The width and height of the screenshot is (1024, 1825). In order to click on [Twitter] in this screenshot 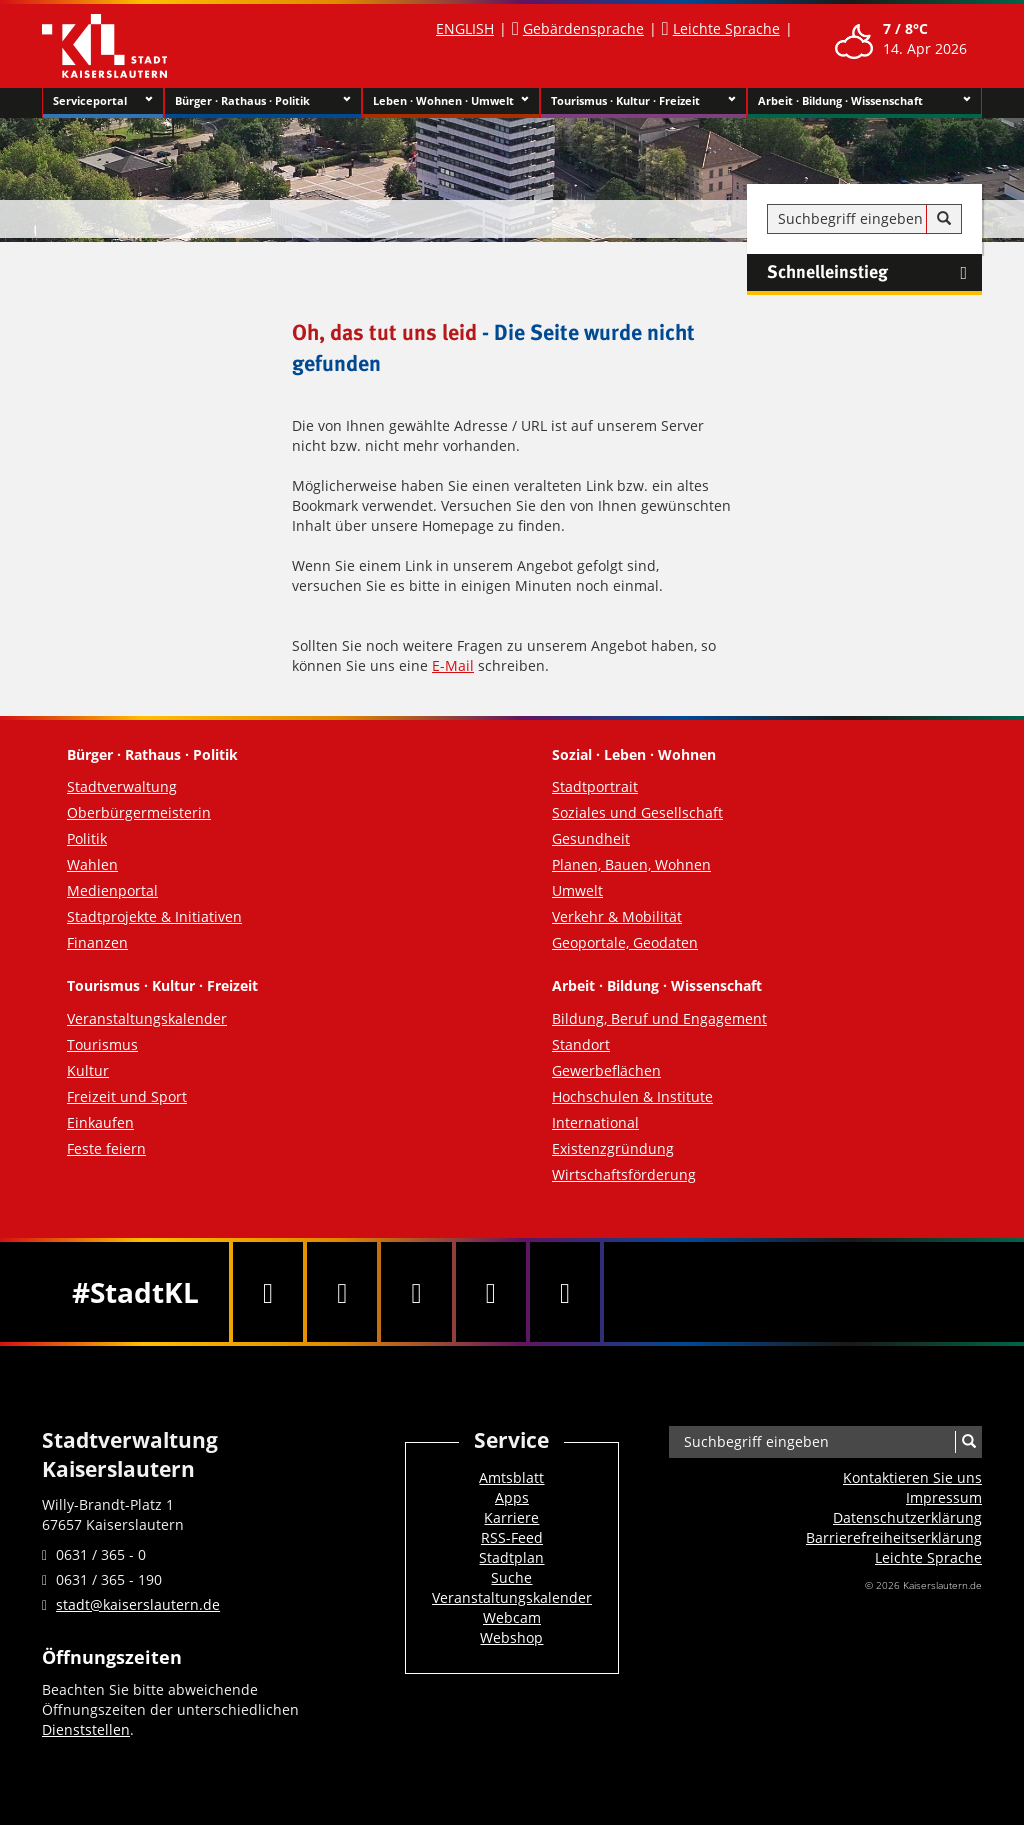, I will do `click(342, 1292)`.